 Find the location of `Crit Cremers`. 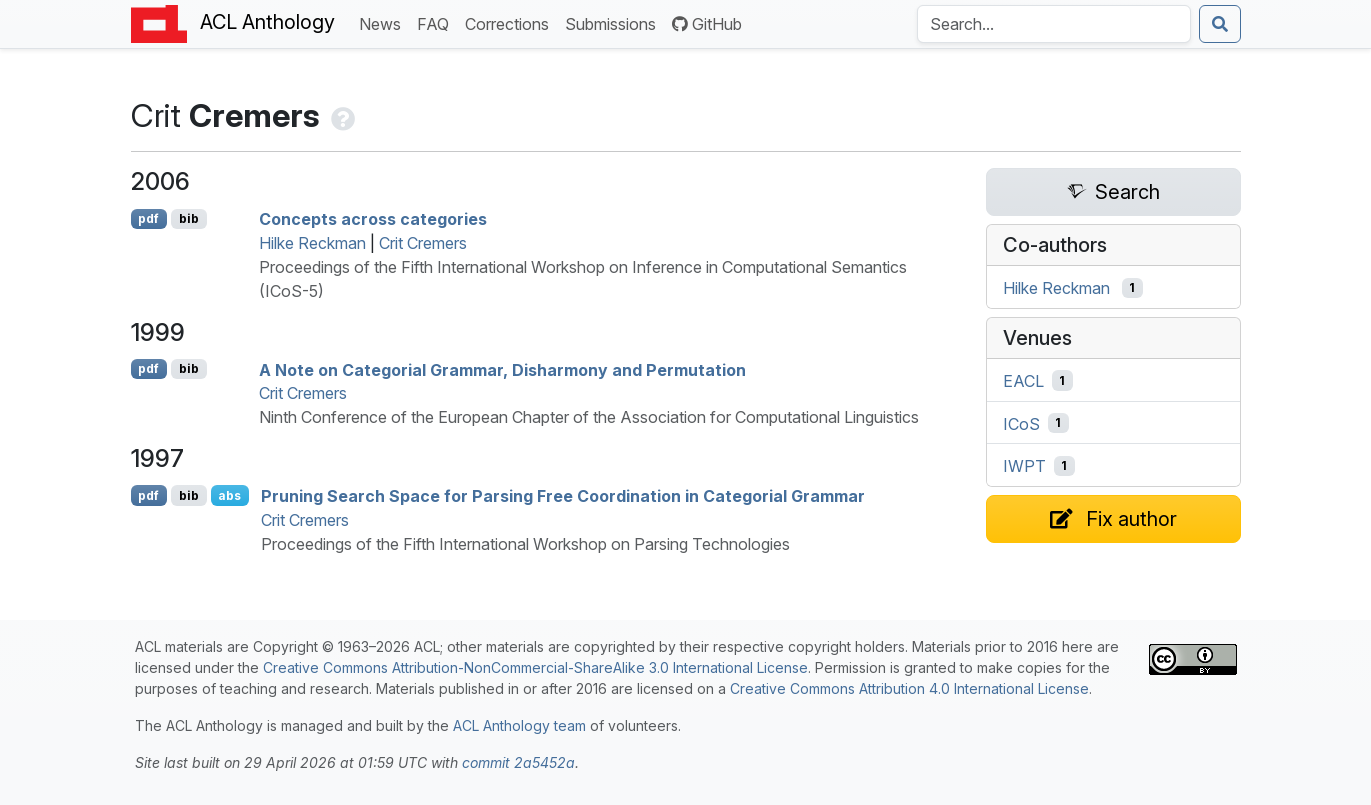

Crit Cremers is located at coordinates (423, 243).